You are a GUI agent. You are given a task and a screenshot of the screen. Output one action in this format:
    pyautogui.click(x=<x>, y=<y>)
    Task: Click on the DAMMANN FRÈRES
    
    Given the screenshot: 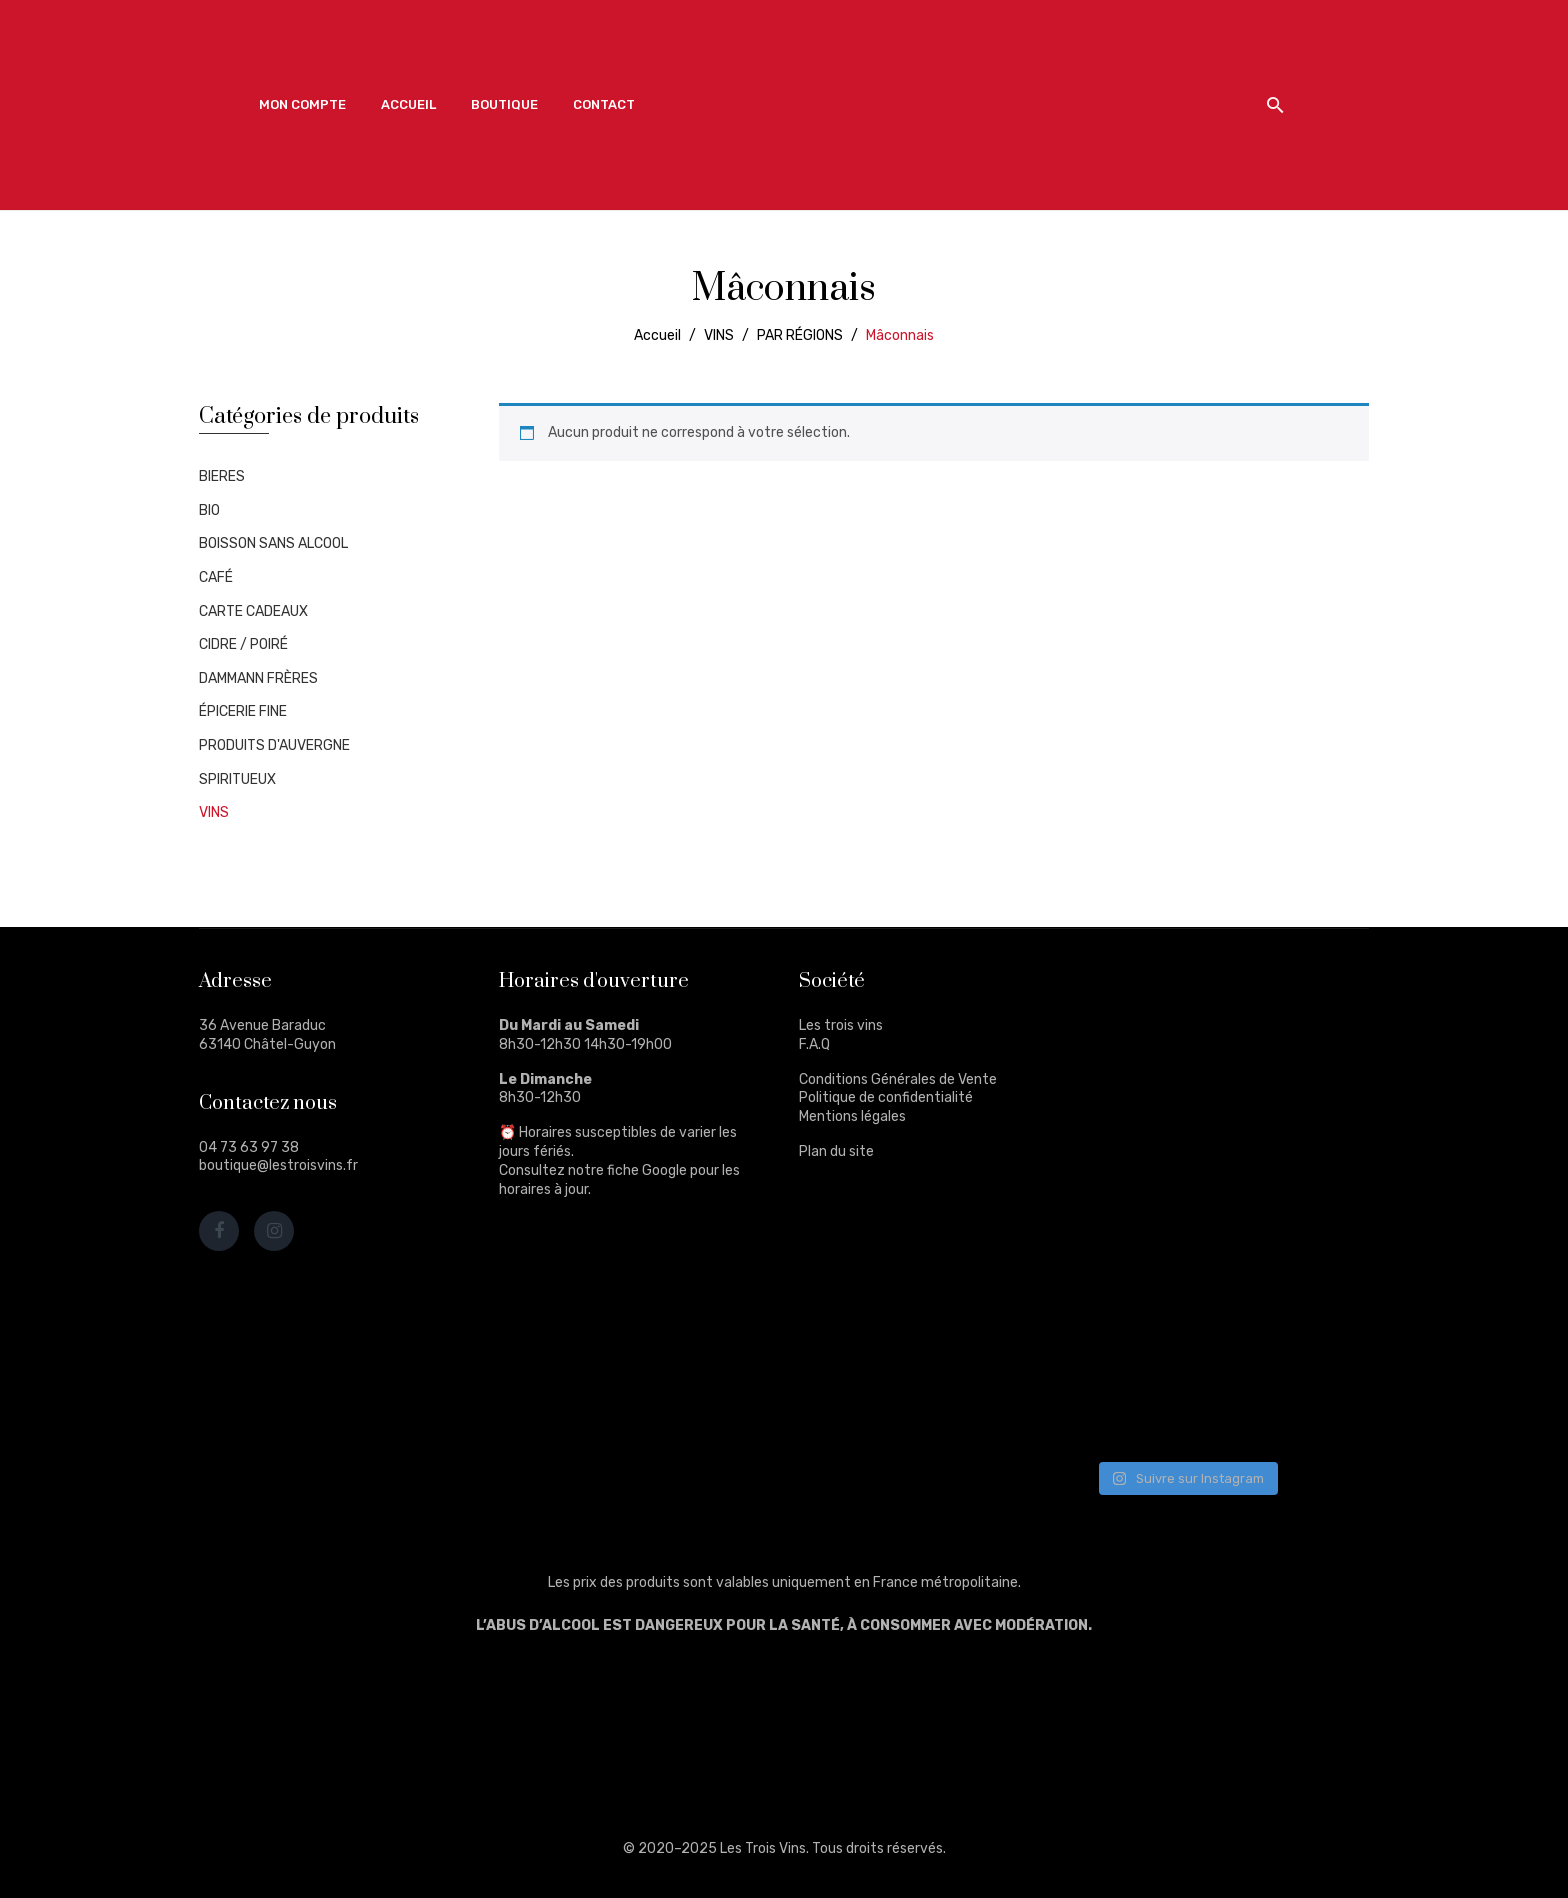 What is the action you would take?
    pyautogui.click(x=258, y=678)
    